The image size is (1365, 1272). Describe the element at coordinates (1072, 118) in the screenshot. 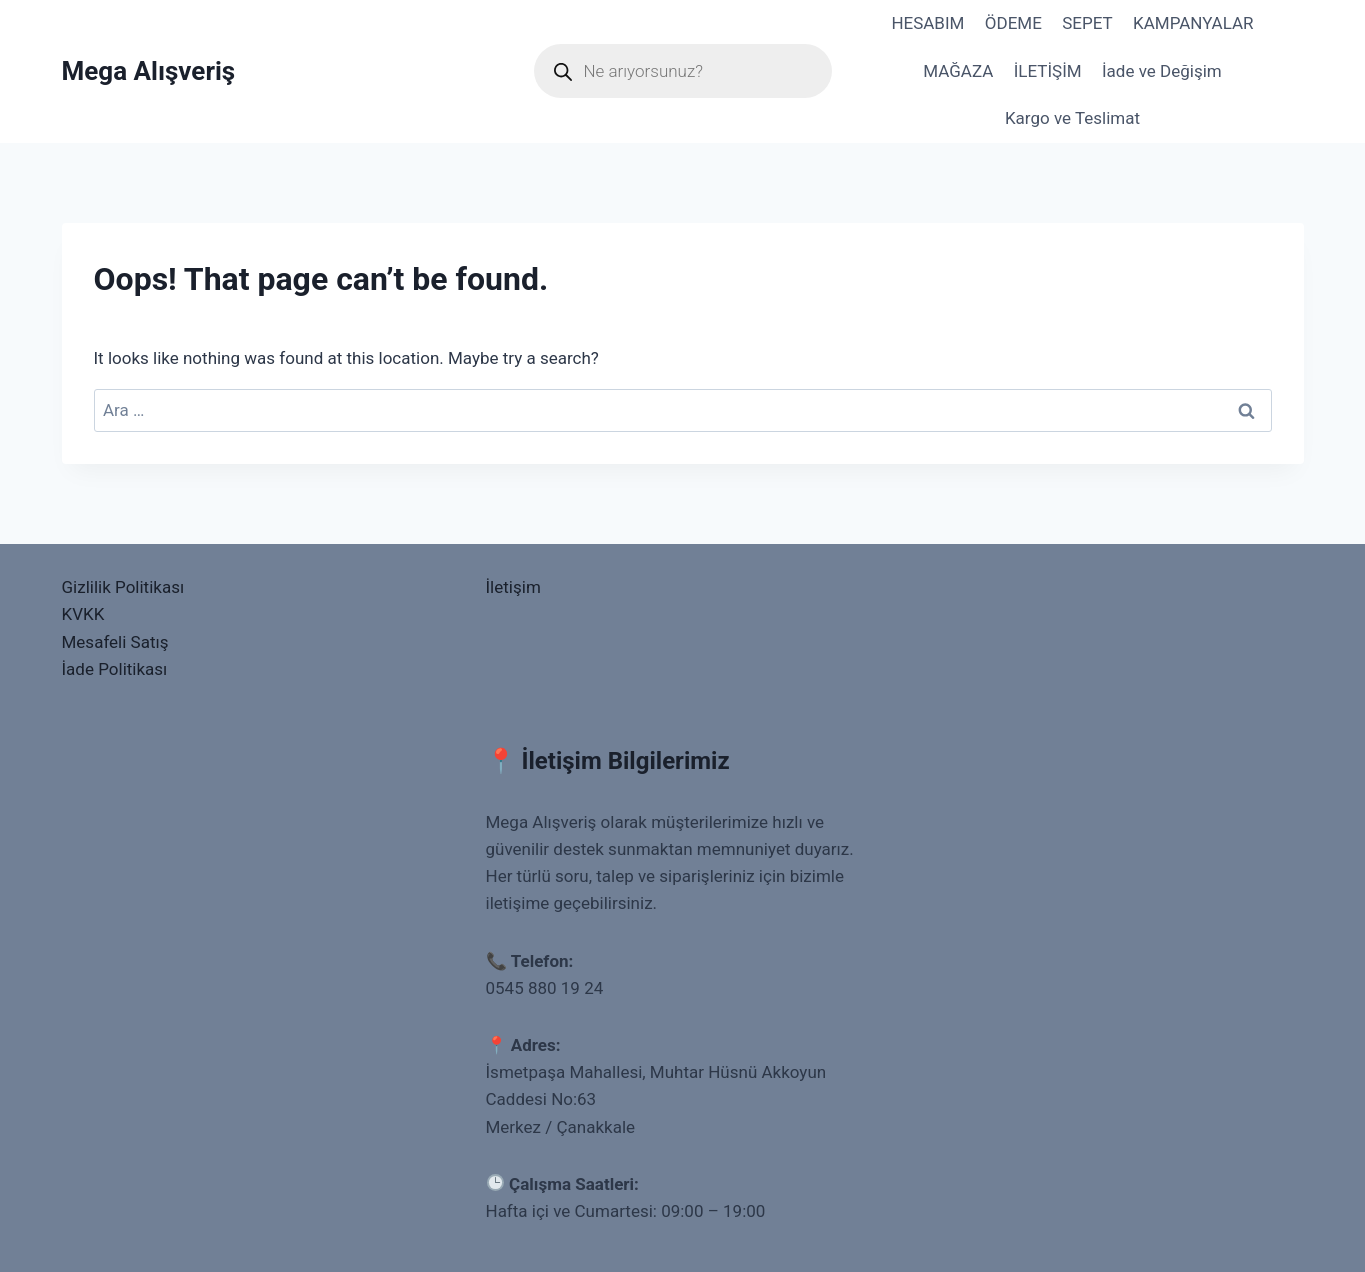

I see `Kargo ve Teslimat` at that location.